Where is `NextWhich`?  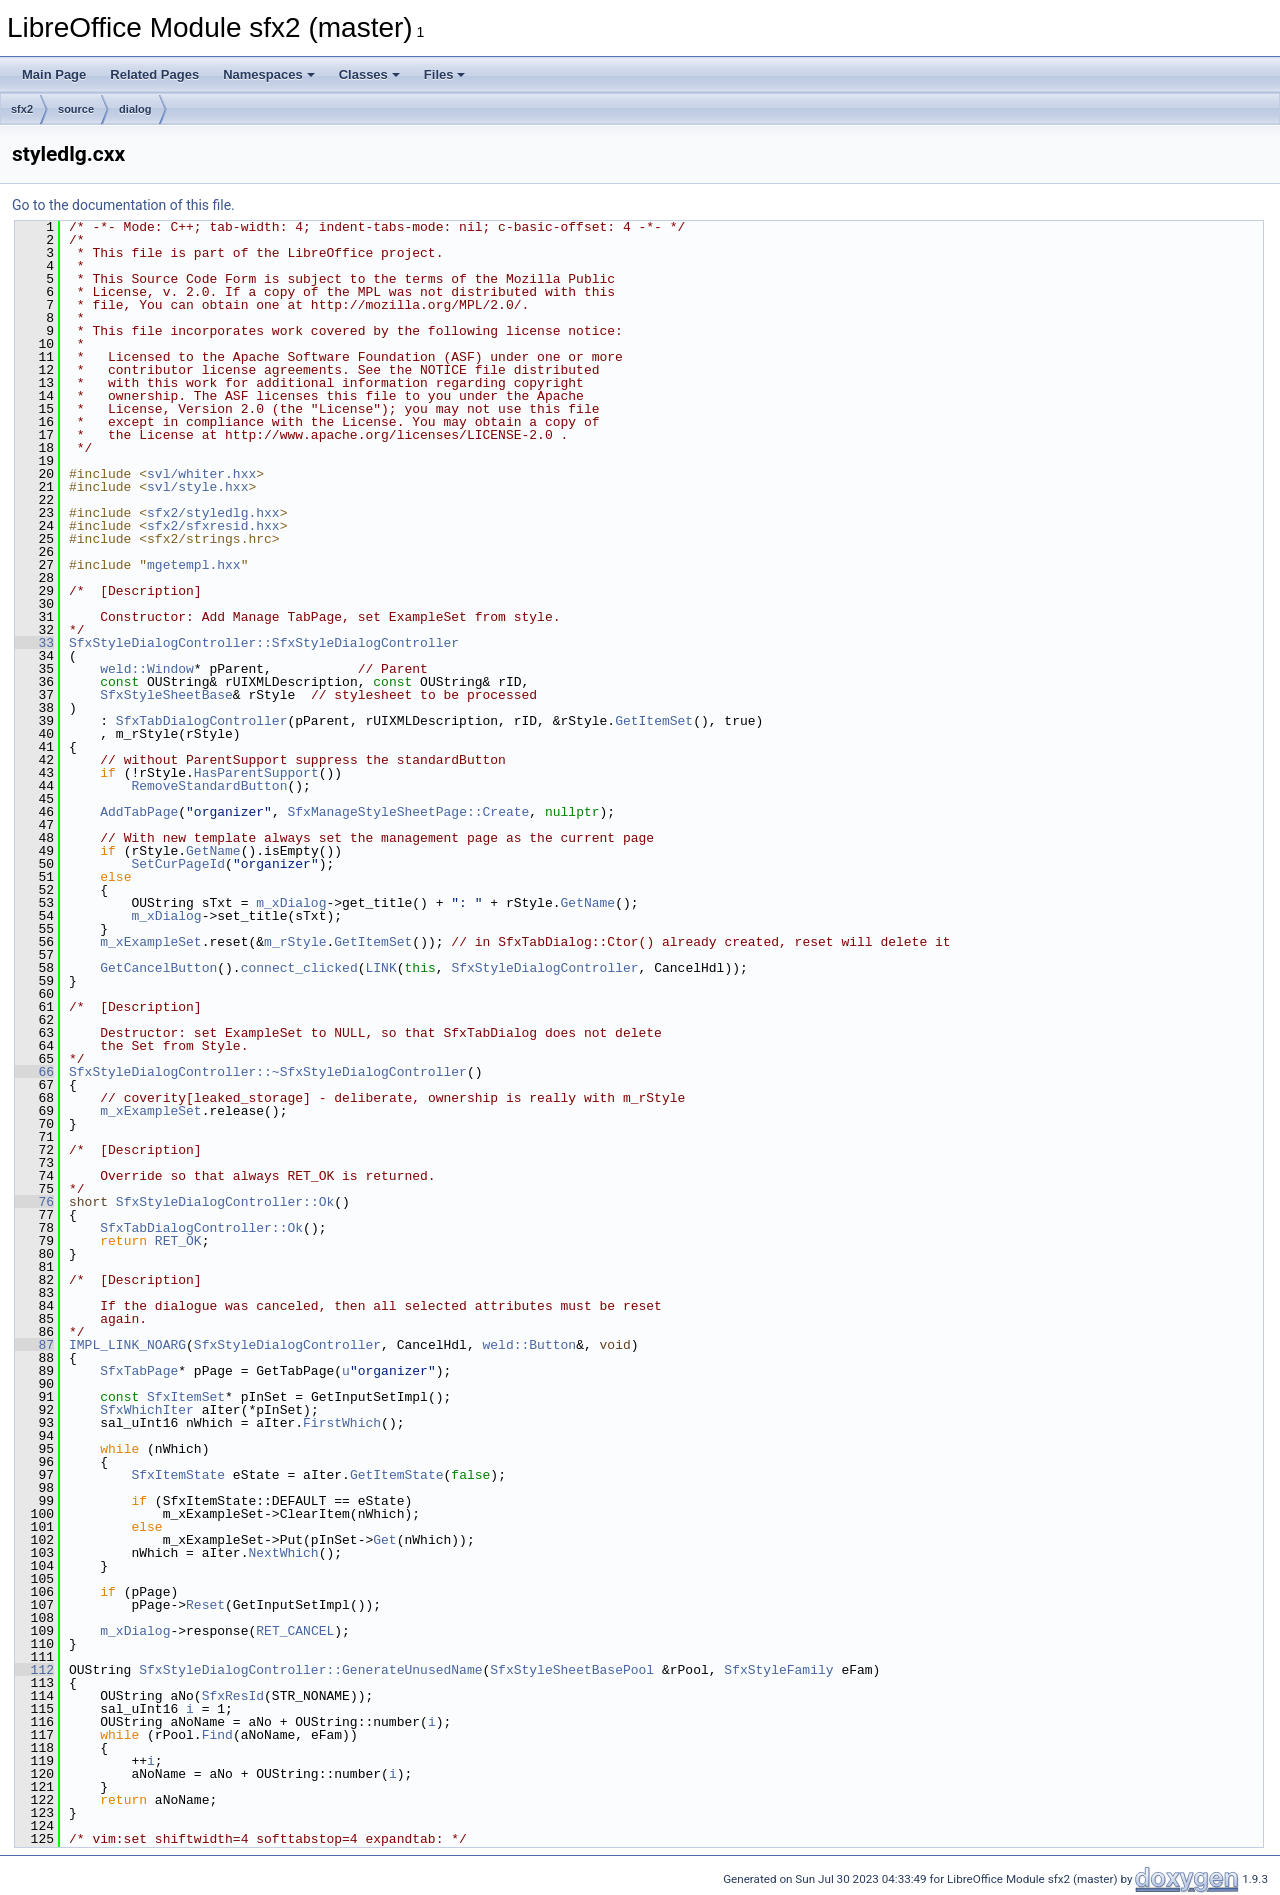 NextWhich is located at coordinates (283, 1553).